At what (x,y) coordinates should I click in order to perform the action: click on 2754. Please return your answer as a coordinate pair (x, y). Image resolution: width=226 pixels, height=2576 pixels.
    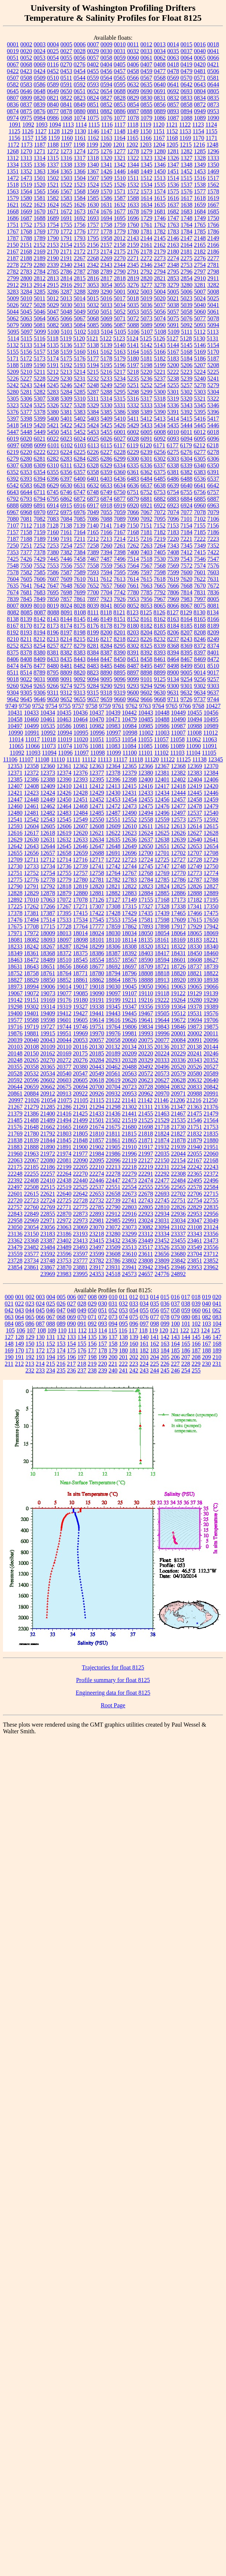
    Looking at the image, I should click on (200, 265).